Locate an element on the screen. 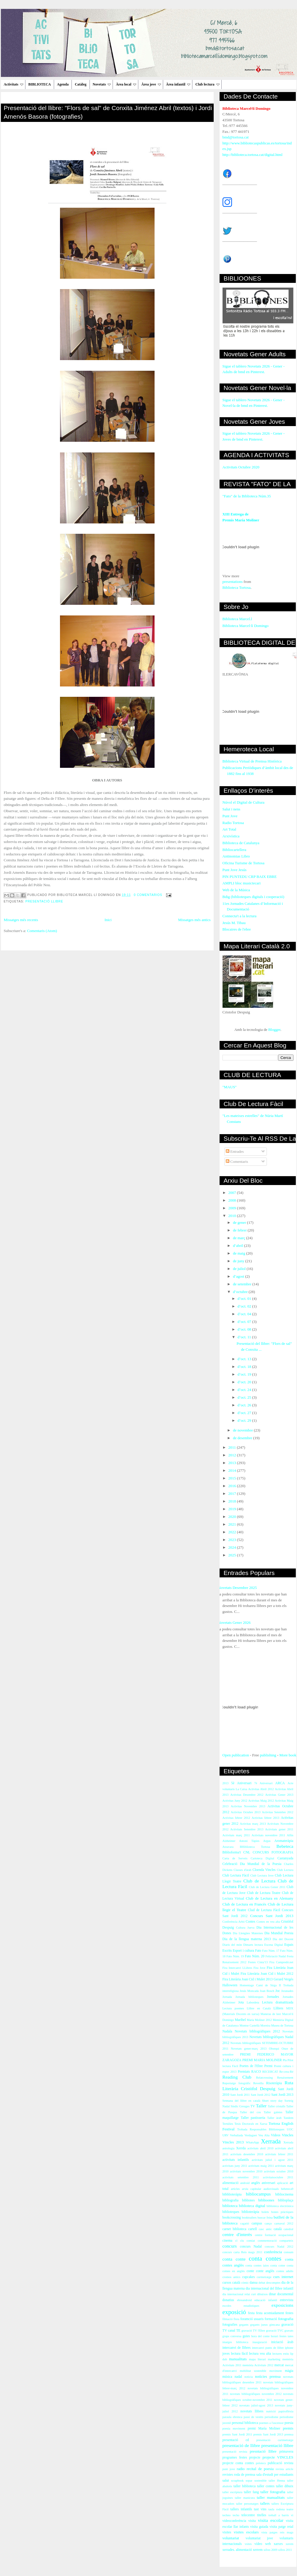 The height and width of the screenshot is (2576, 297). d’oct. 19 is located at coordinates (245, 1374).